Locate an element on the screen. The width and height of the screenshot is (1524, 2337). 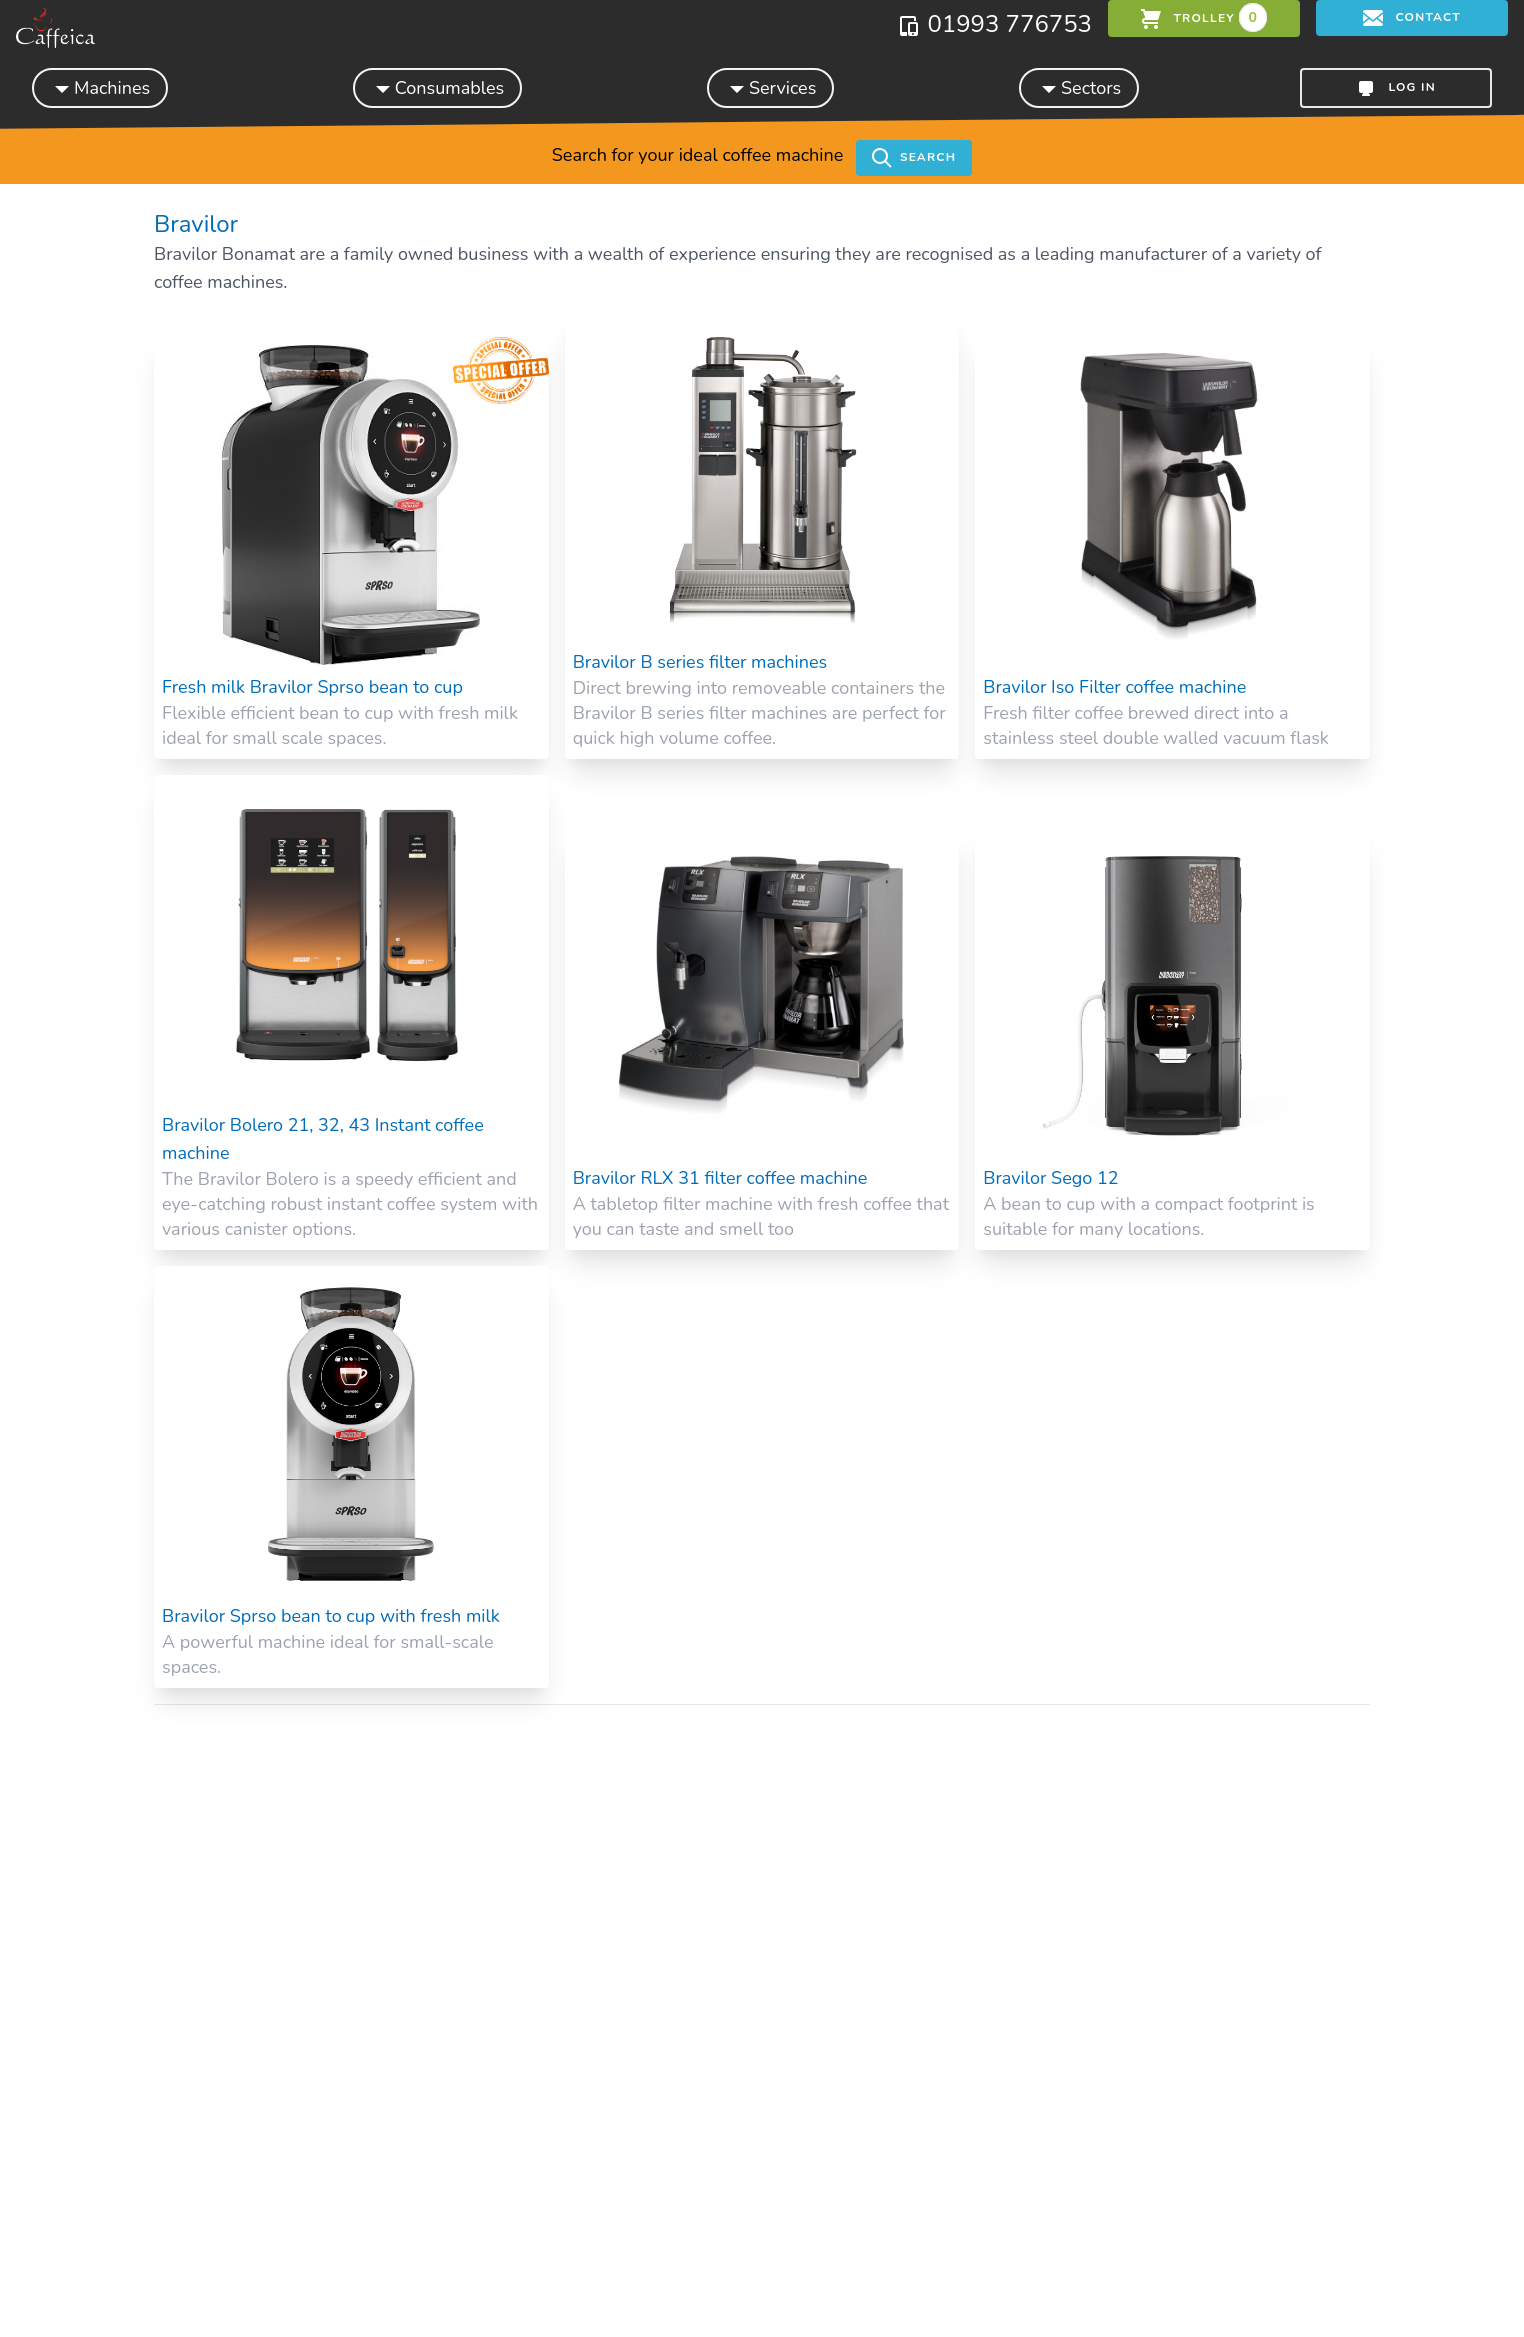
trolley is located at coordinates (1204, 17).